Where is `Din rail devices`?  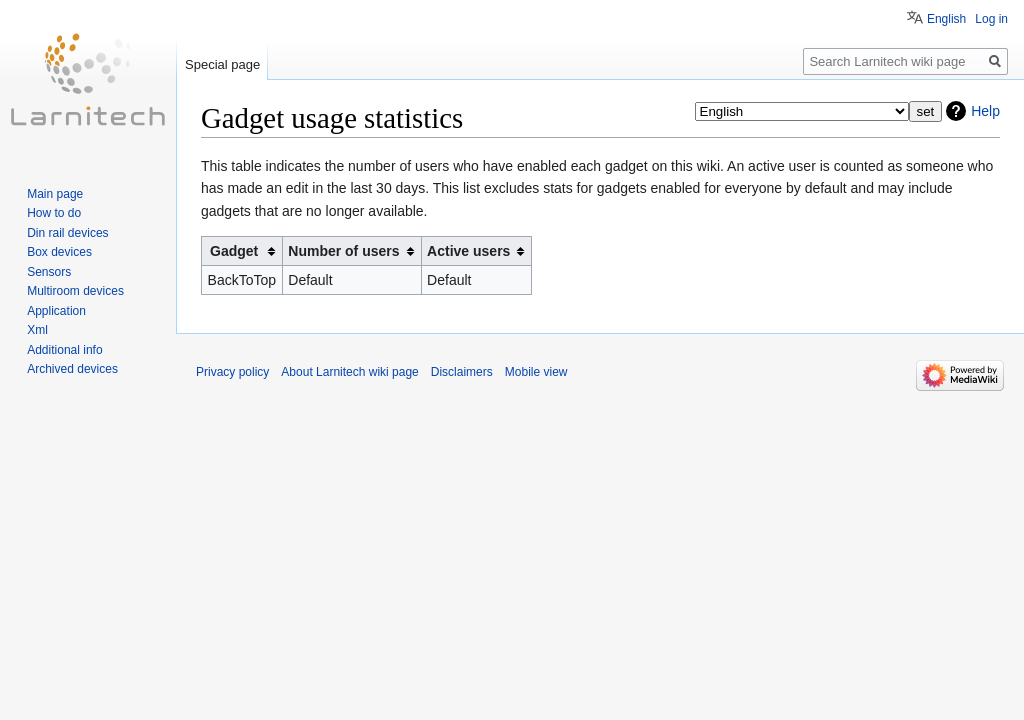 Din rail devices is located at coordinates (67, 233).